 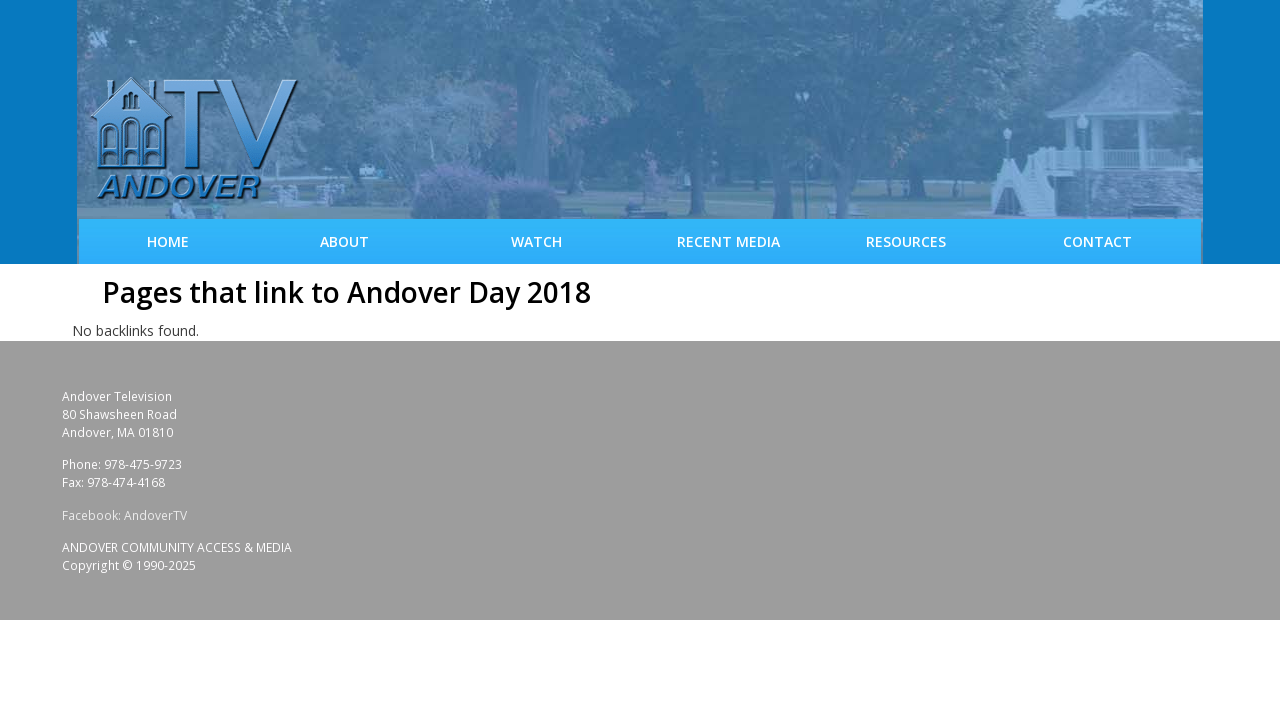 I want to click on Resources, so click(x=906, y=241).